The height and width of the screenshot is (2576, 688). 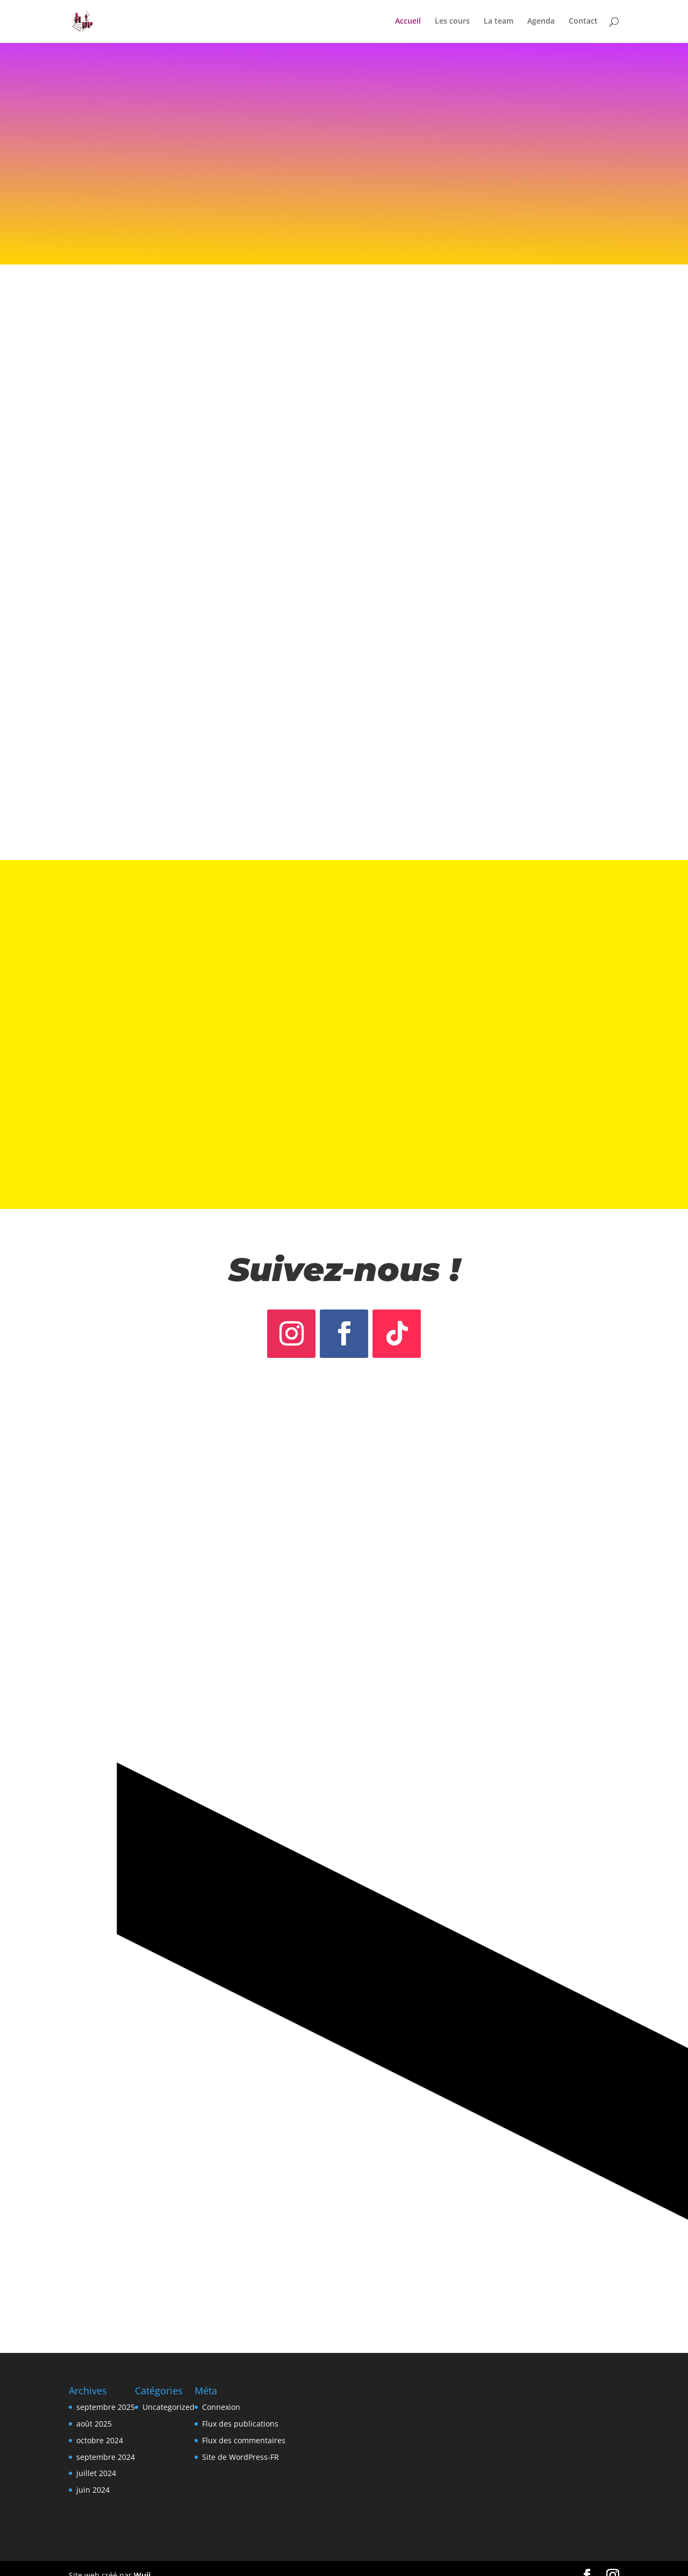 What do you see at coordinates (105, 2393) in the screenshot?
I see `septembre 2025` at bounding box center [105, 2393].